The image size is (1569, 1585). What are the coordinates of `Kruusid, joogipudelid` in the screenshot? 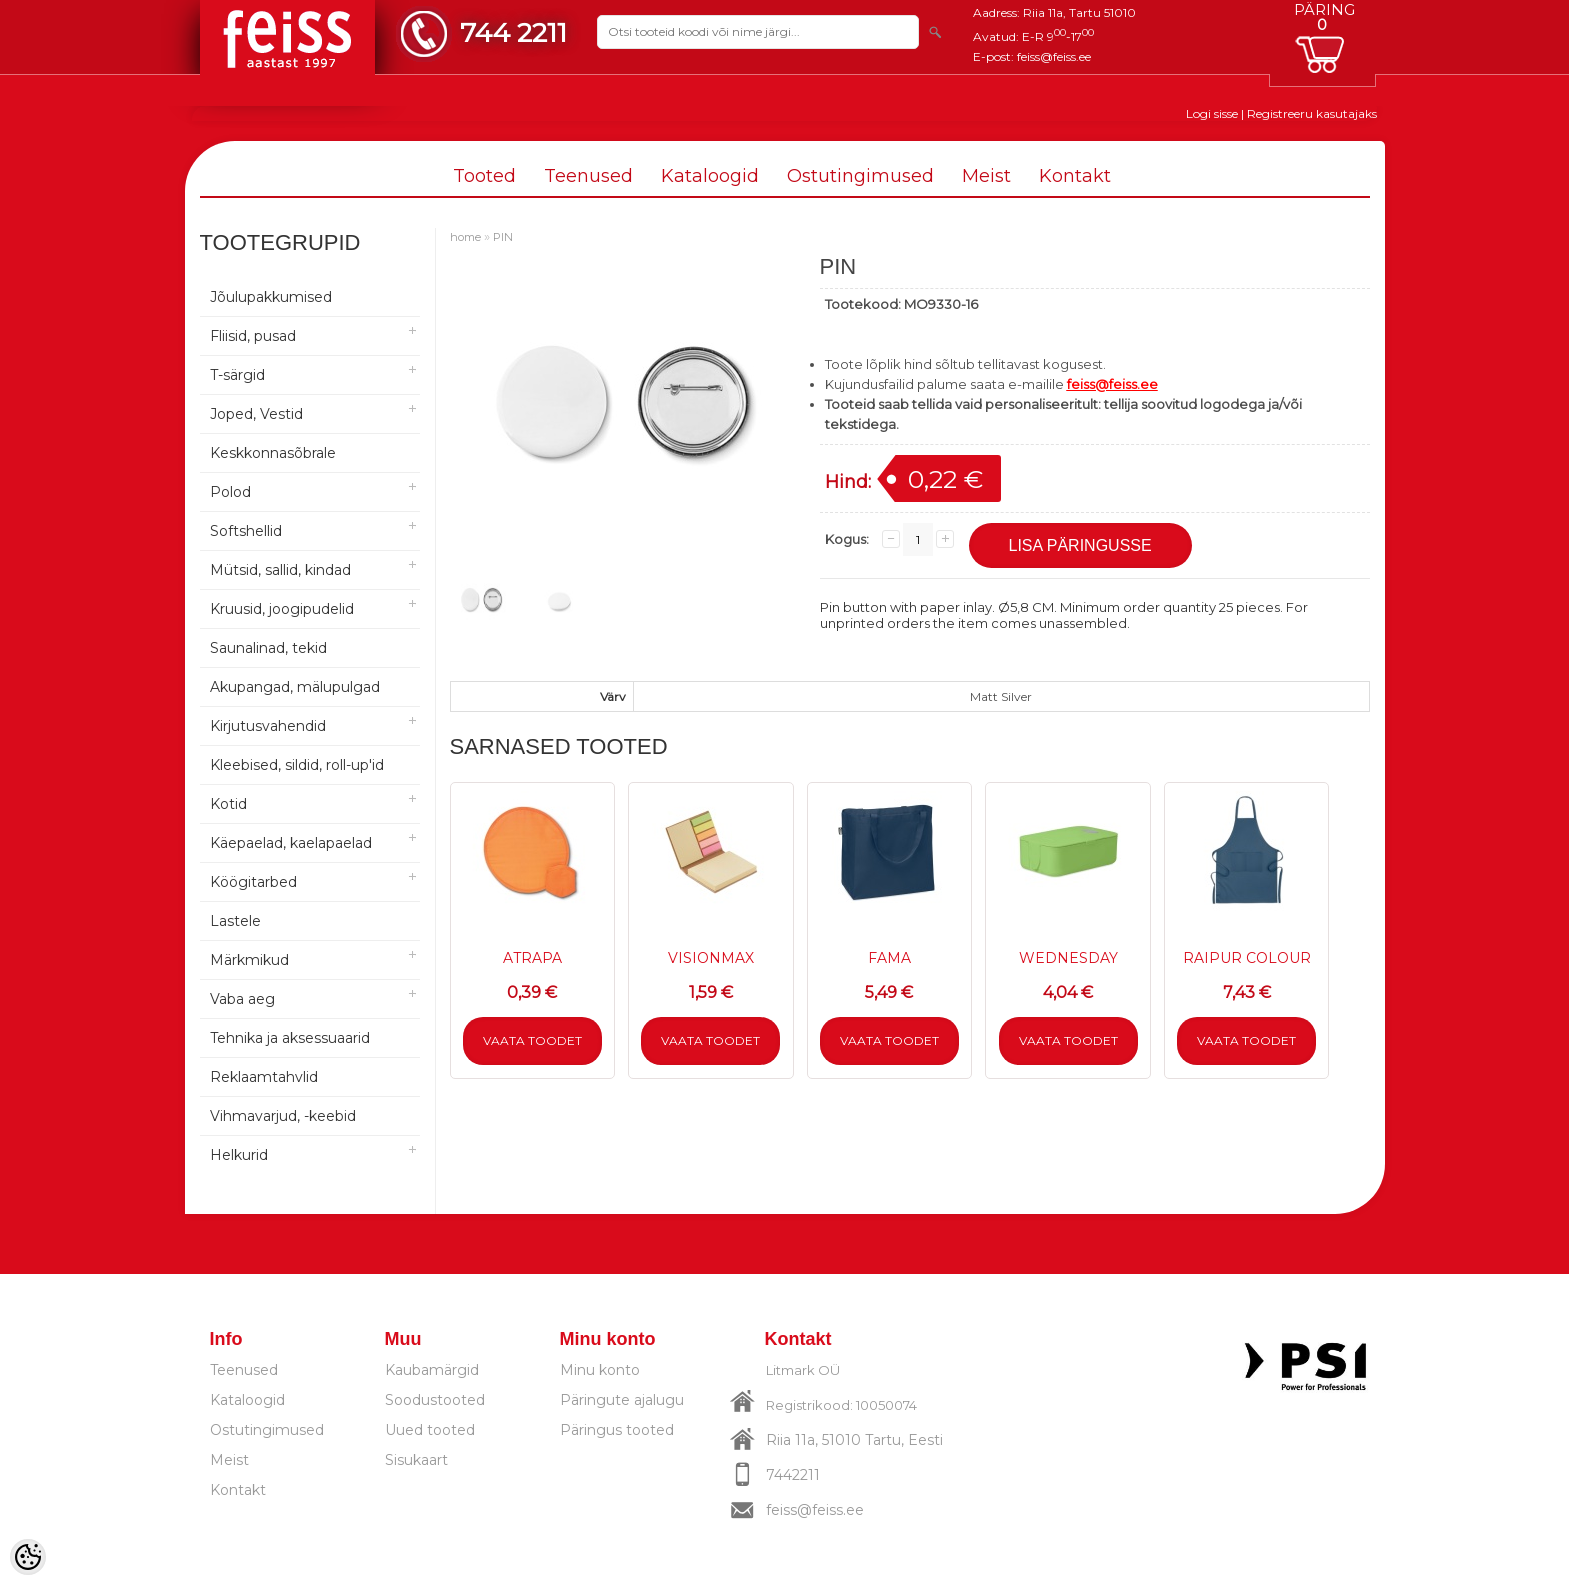 It's located at (282, 609).